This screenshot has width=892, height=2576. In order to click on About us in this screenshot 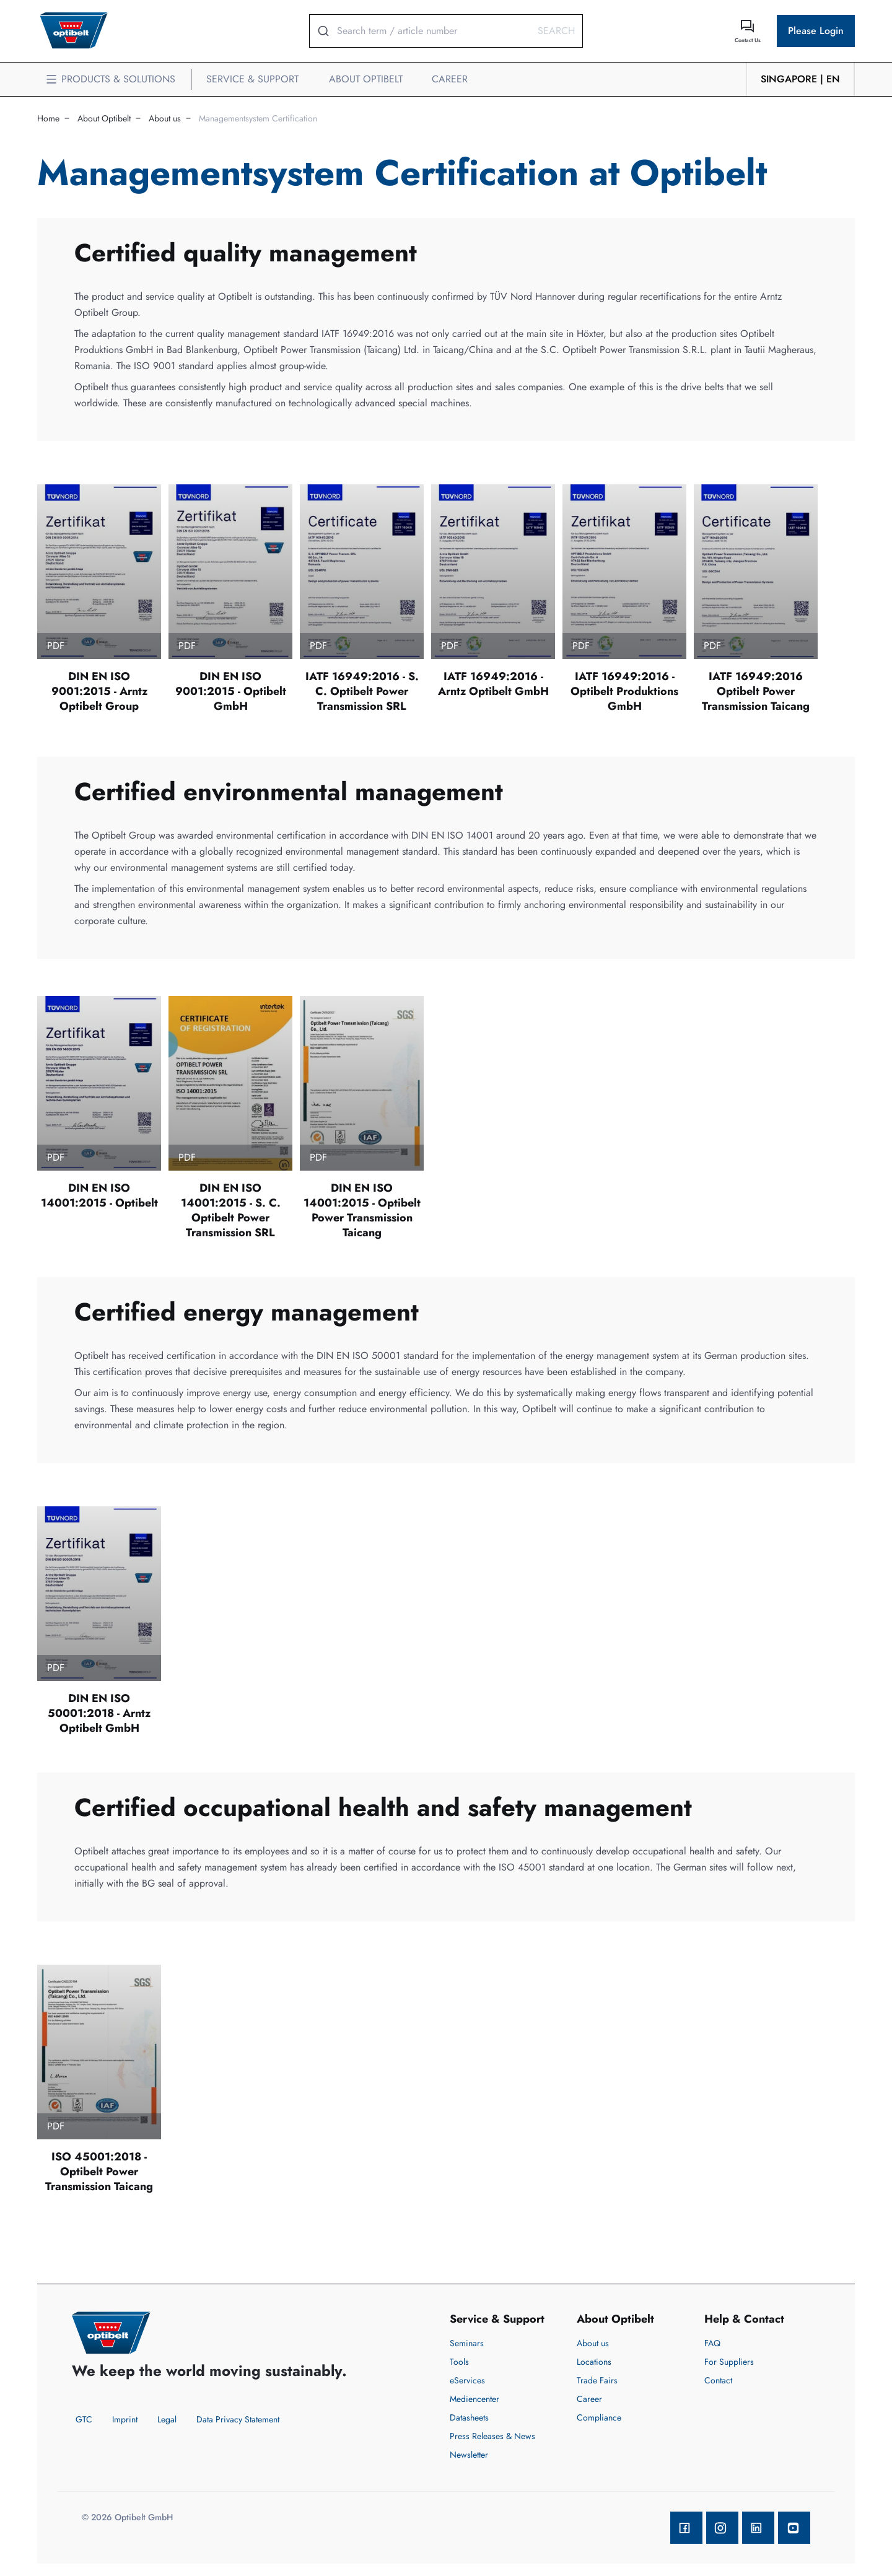, I will do `click(165, 118)`.